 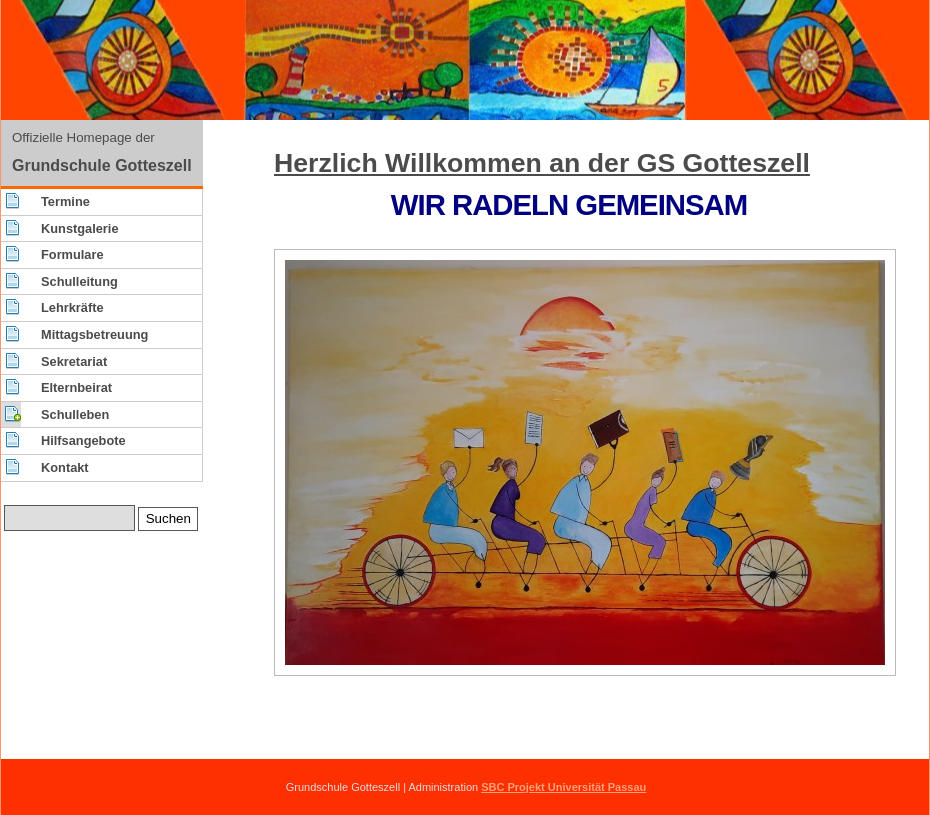 What do you see at coordinates (563, 787) in the screenshot?
I see `SBC Projekt Universität Passau` at bounding box center [563, 787].